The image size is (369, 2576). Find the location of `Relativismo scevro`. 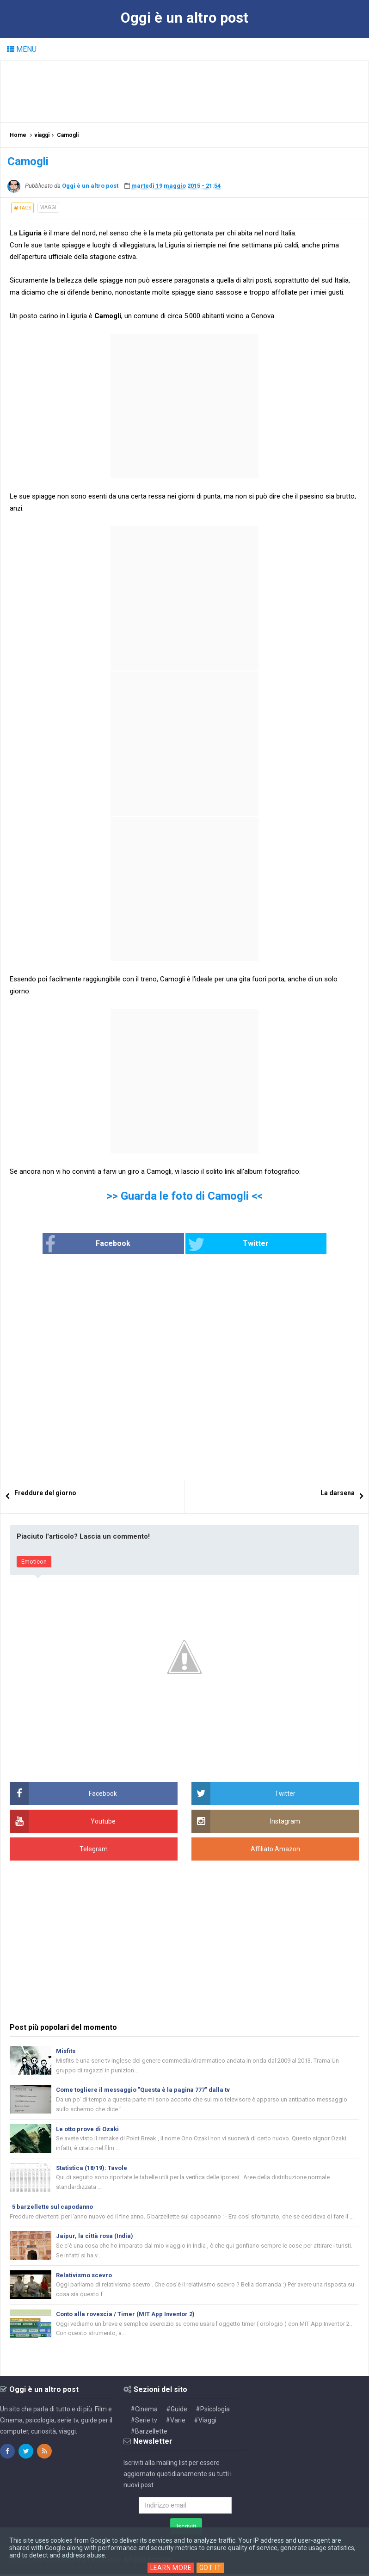

Relativismo scevro is located at coordinates (84, 2276).